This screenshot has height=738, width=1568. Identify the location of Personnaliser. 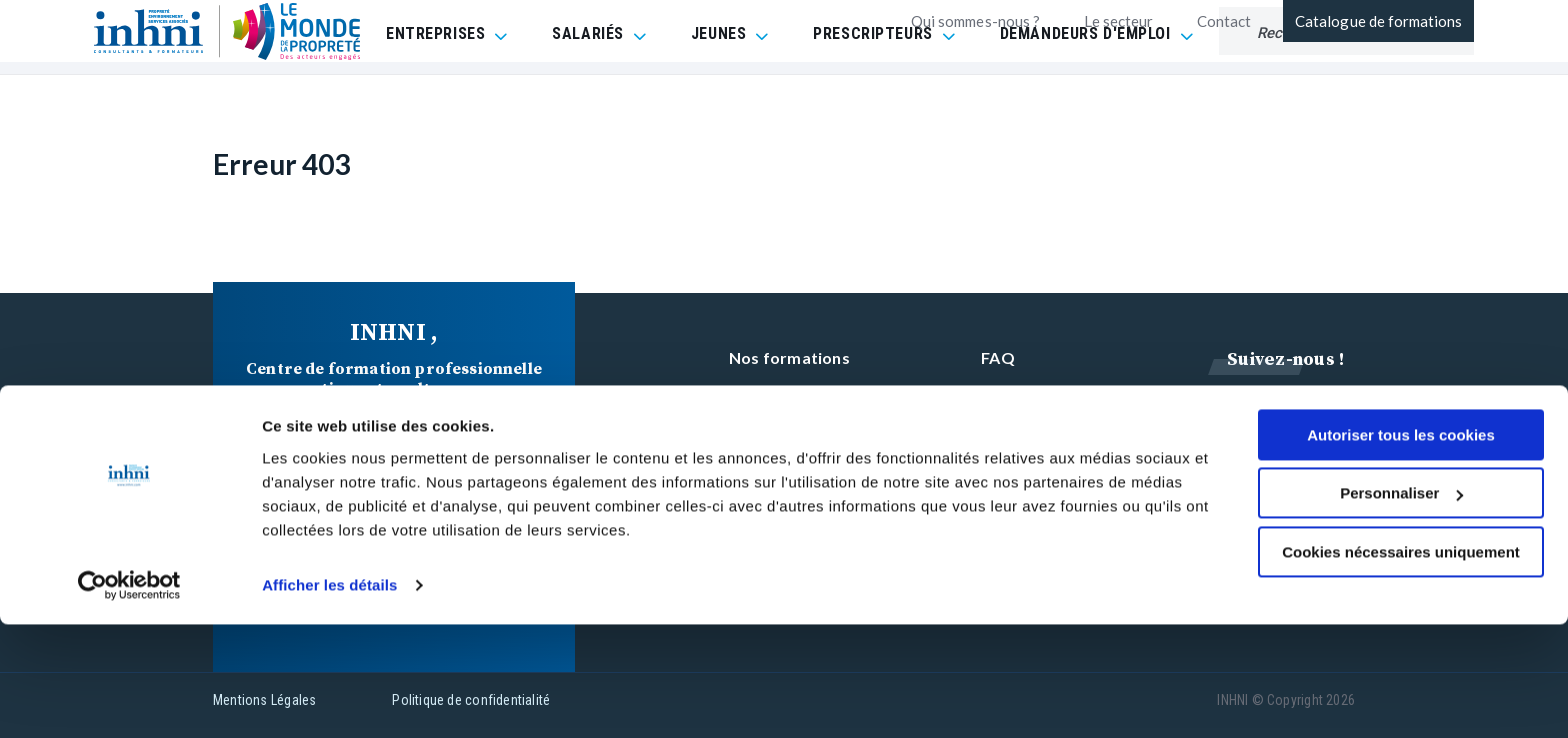
(1401, 606).